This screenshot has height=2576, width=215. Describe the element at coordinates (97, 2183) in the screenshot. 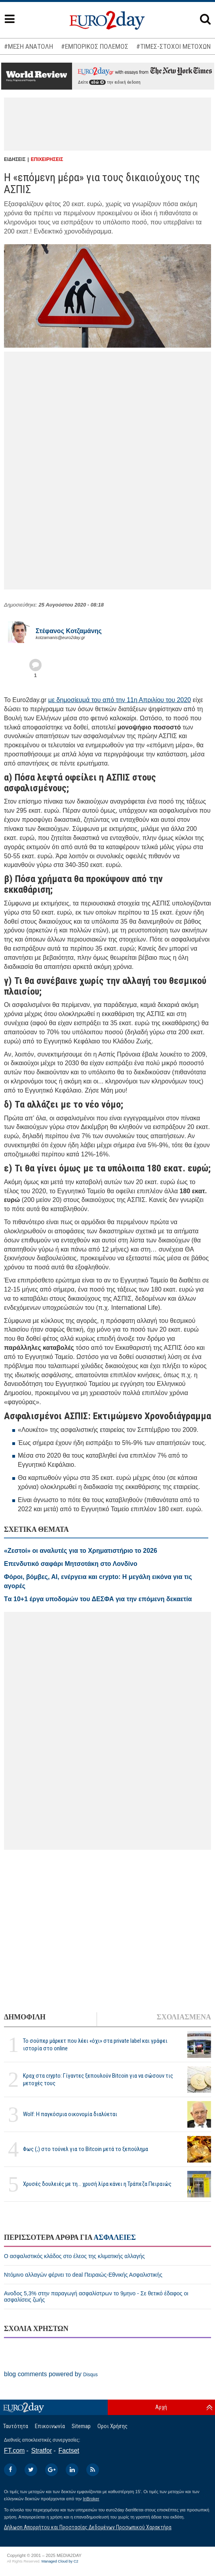

I see `Χρυσές δουλειές με τη... χρυσή λίρα κάνει η Τράπεζα Πειραιώς` at that location.